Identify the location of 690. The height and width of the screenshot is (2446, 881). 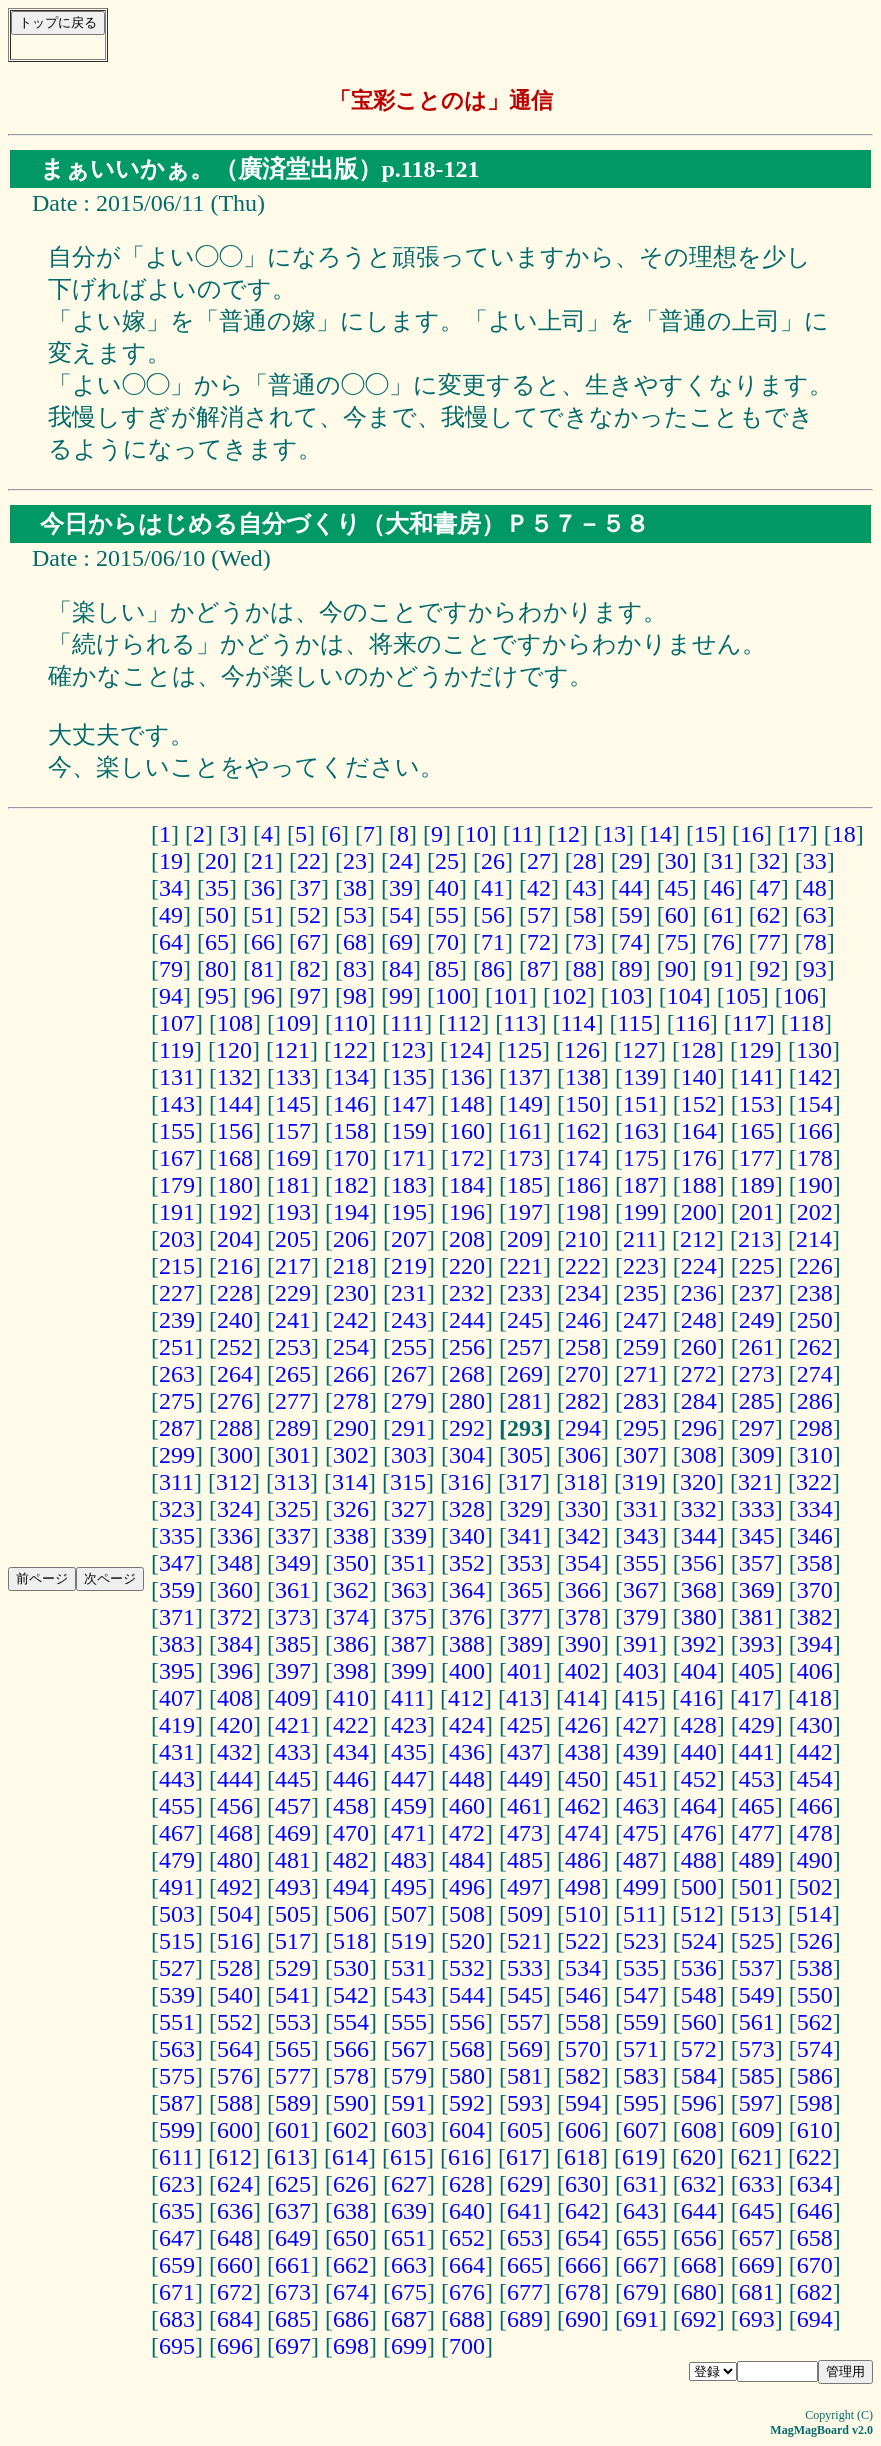
(583, 2319).